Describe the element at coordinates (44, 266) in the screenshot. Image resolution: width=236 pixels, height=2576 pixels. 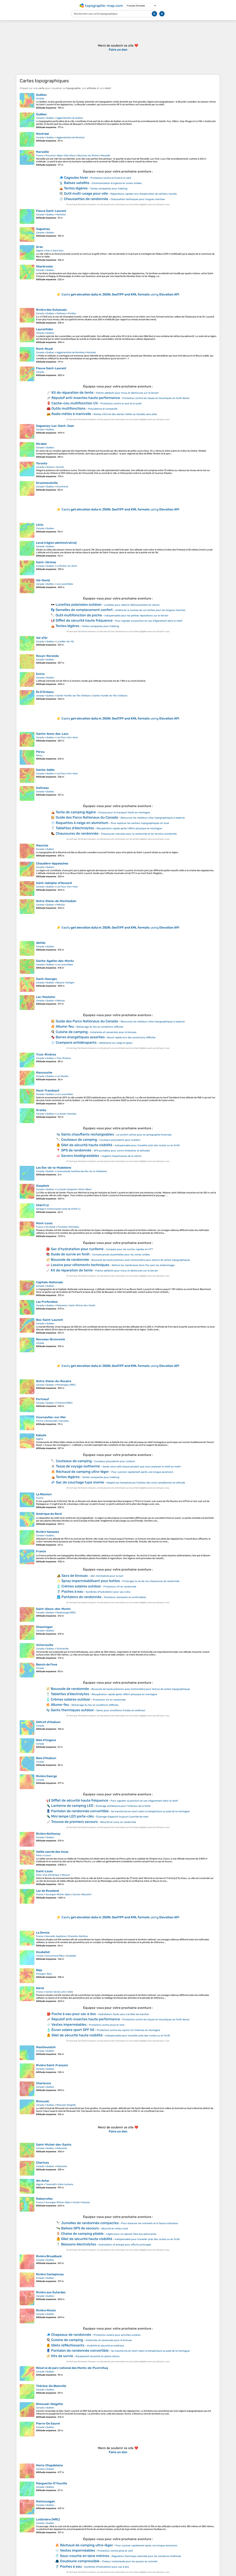
I see `Sherbrooke` at that location.